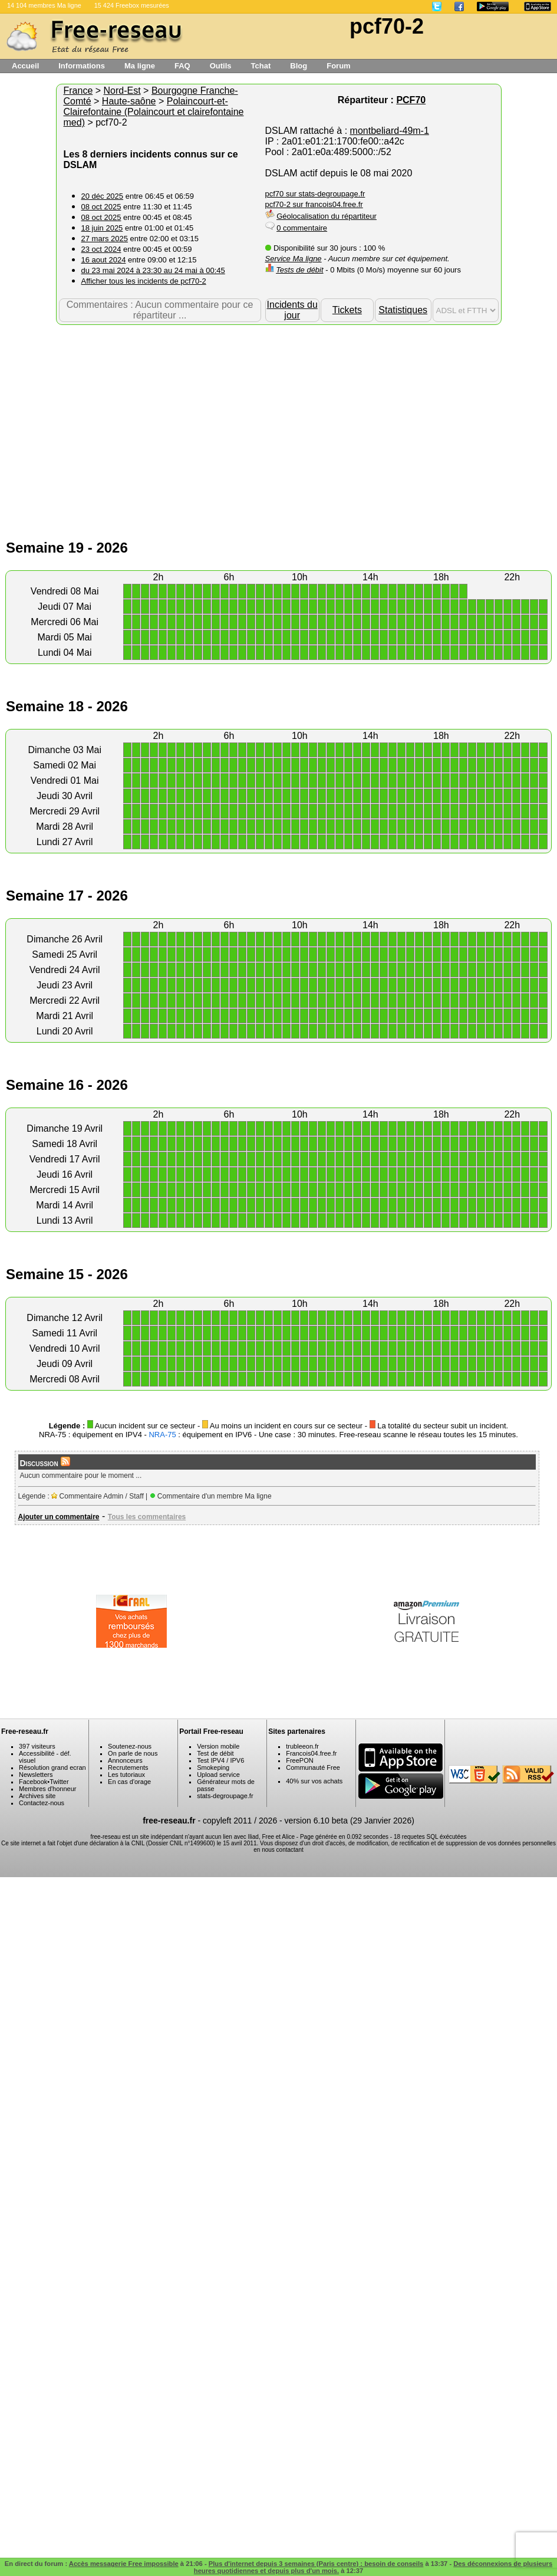 Image resolution: width=557 pixels, height=2576 pixels. What do you see at coordinates (402, 310) in the screenshot?
I see `Statistiques` at bounding box center [402, 310].